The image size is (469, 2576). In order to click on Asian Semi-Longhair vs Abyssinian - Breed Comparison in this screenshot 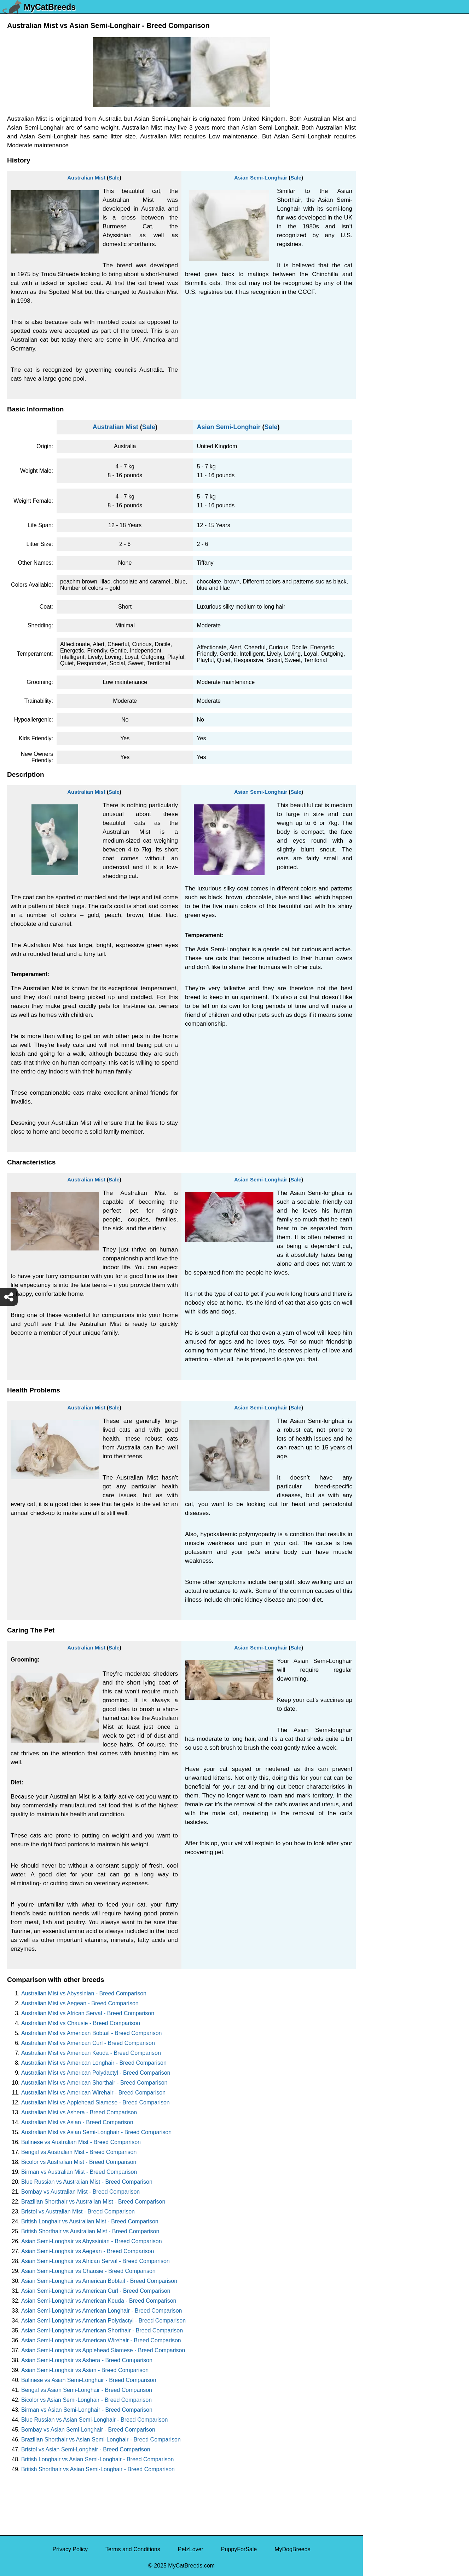, I will do `click(91, 2241)`.